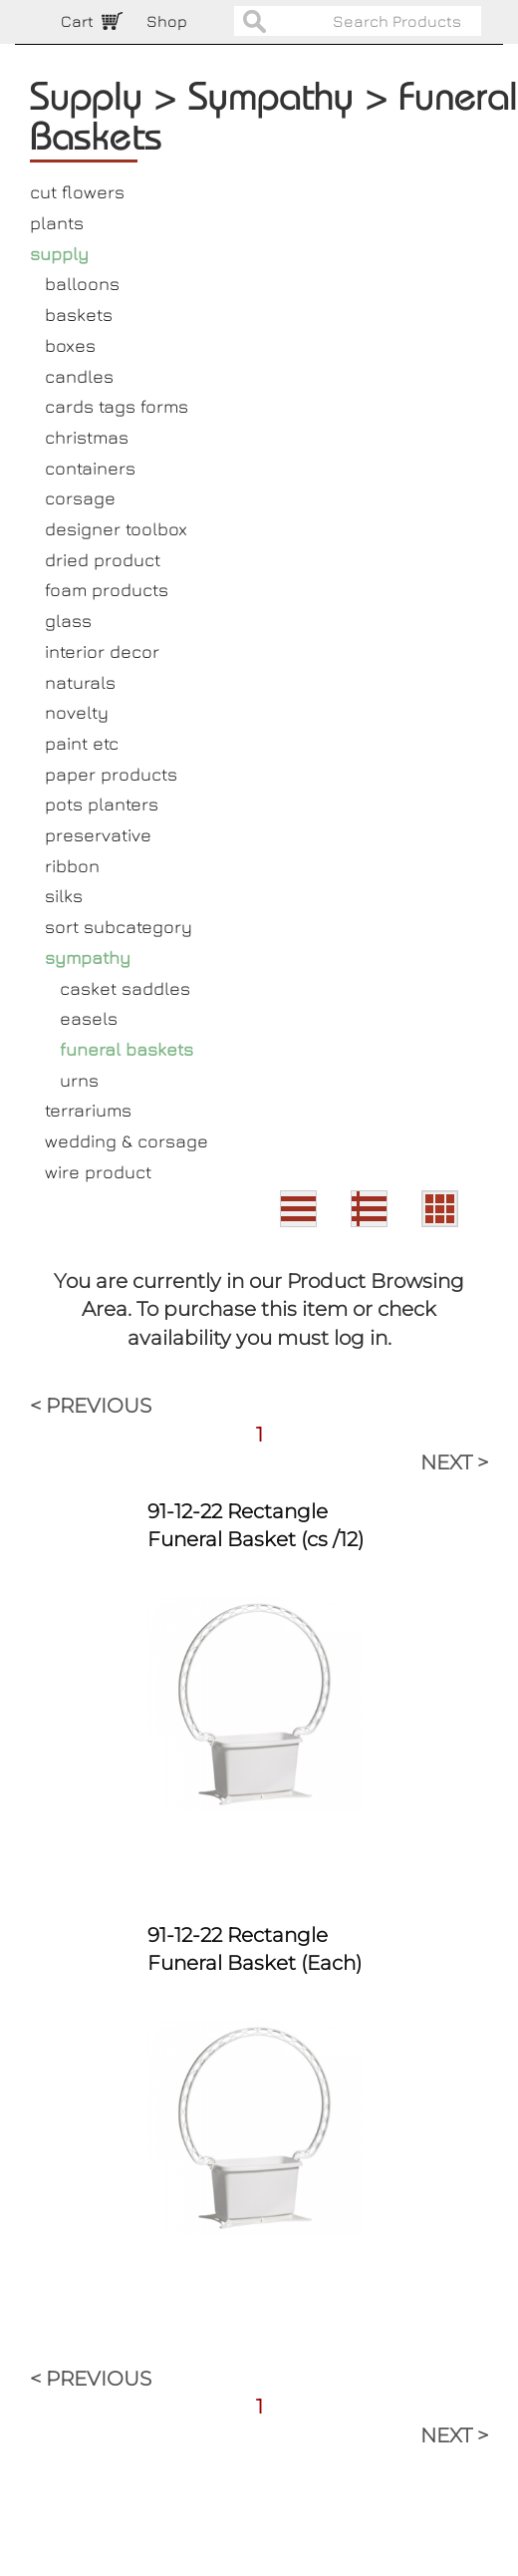 The height and width of the screenshot is (2576, 518). Describe the element at coordinates (82, 283) in the screenshot. I see `balloons` at that location.